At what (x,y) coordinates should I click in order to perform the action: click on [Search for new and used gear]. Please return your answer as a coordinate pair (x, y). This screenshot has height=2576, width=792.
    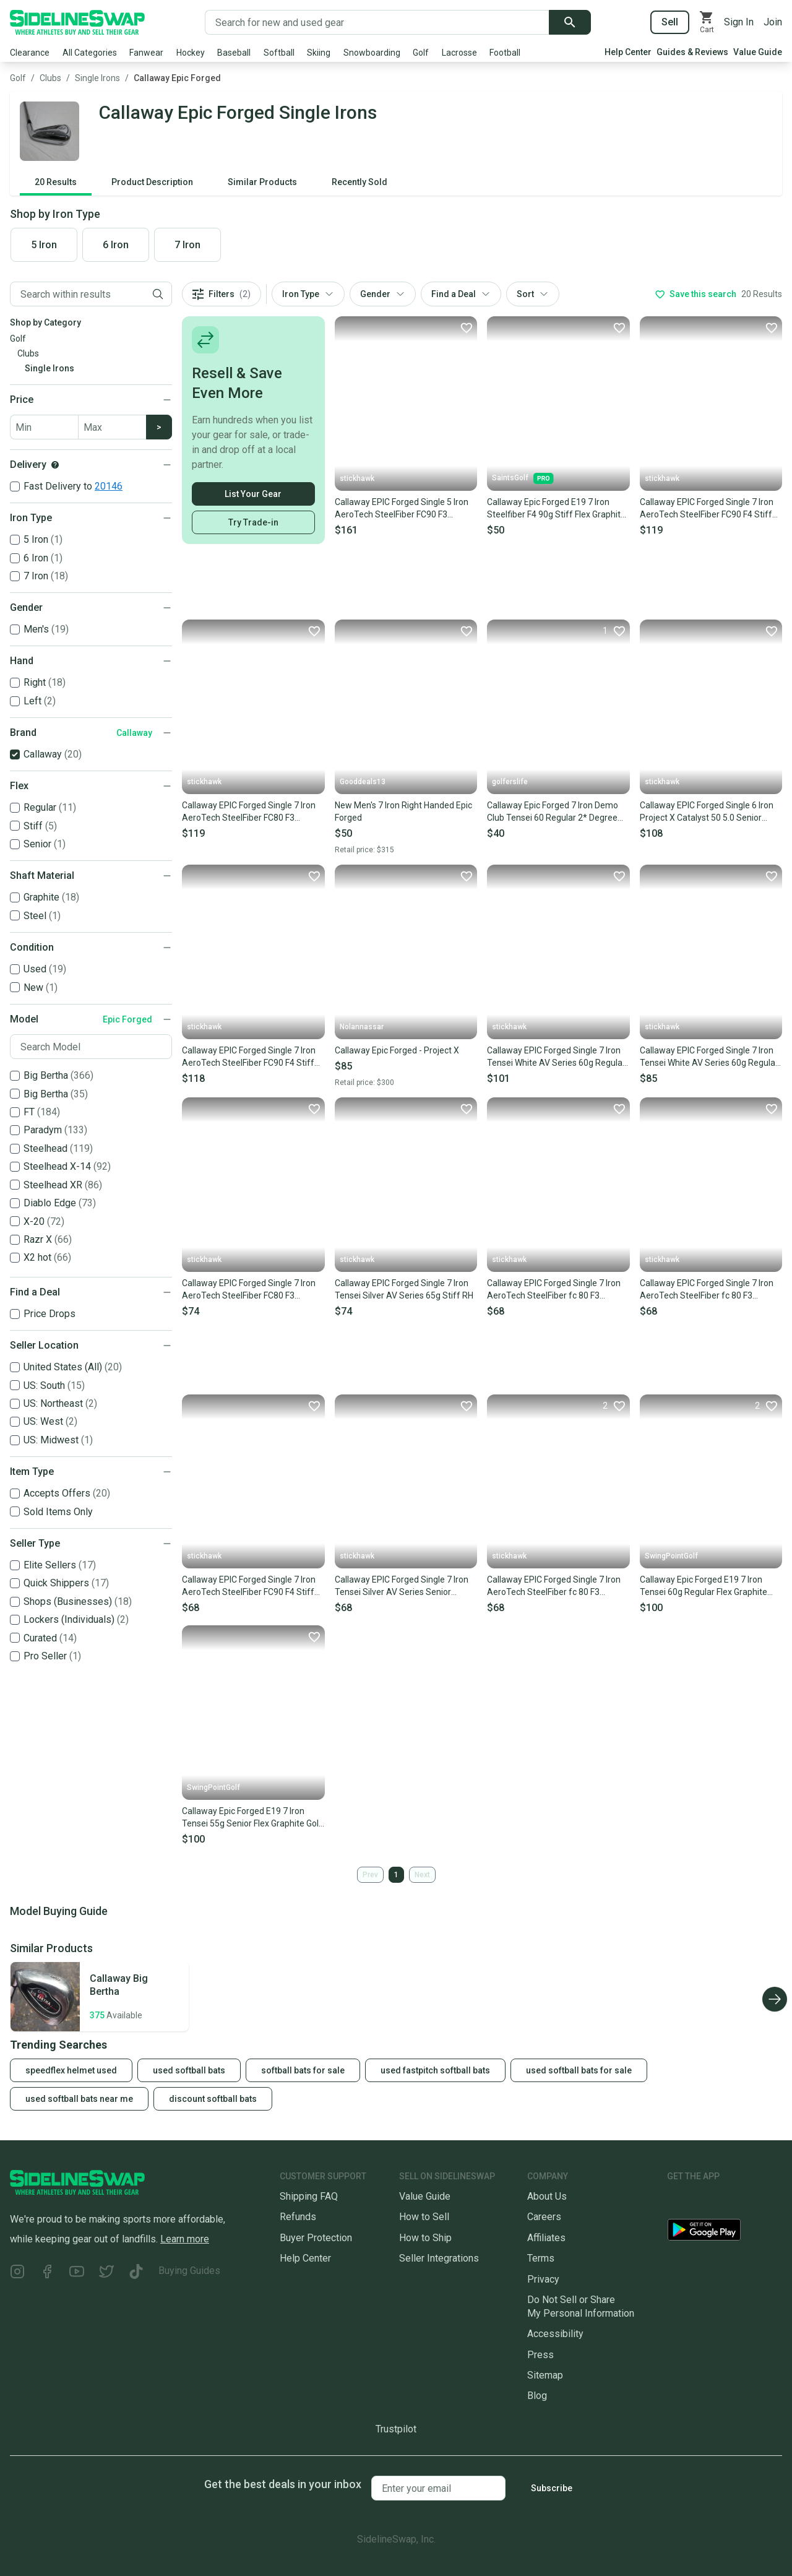
    Looking at the image, I should click on (377, 22).